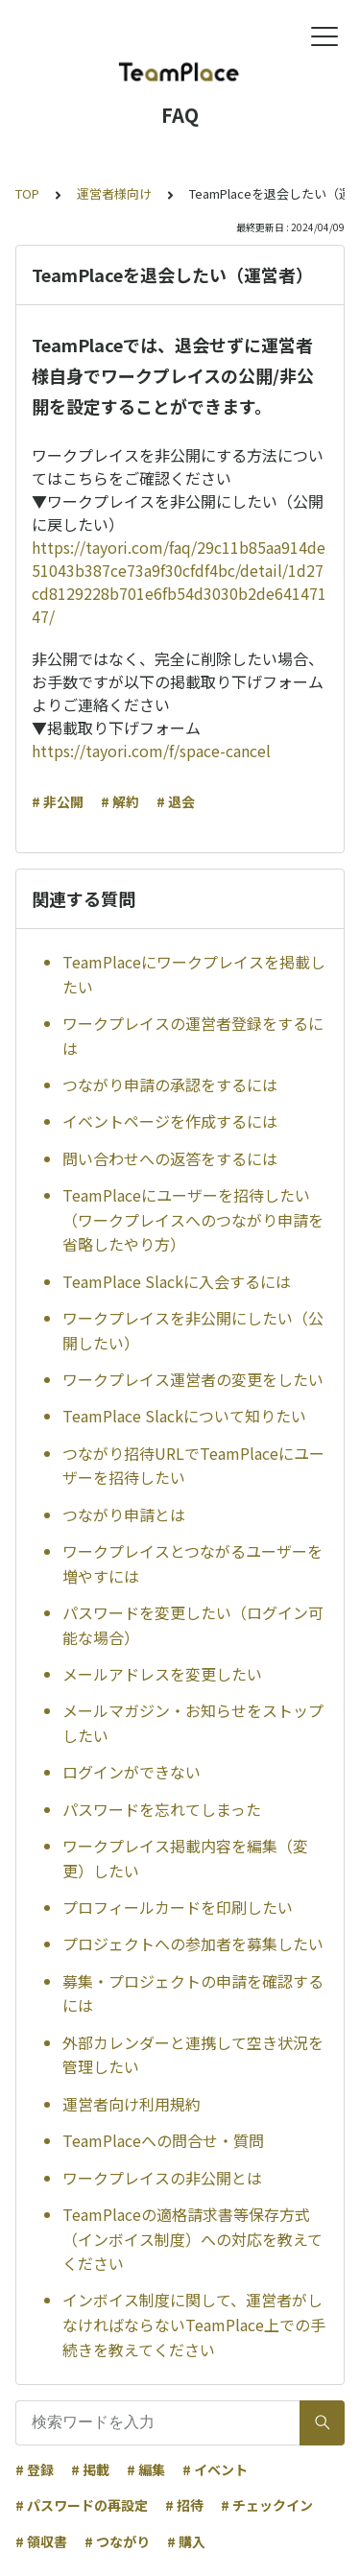  Describe the element at coordinates (41, 2541) in the screenshot. I see `# 領収書` at that location.